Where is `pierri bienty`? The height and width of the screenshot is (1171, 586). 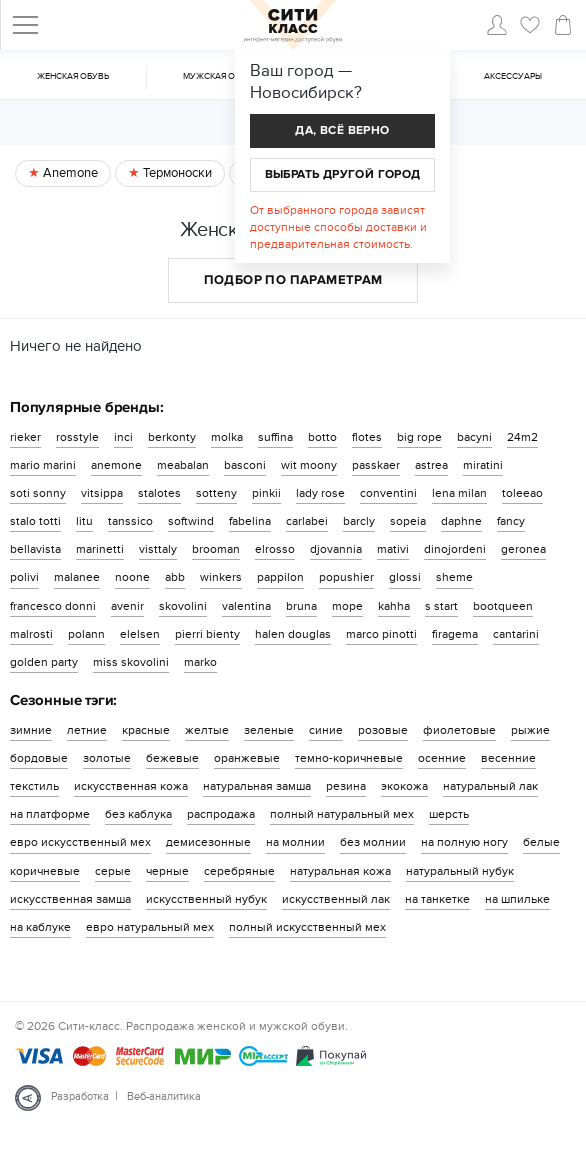
pierri bienty is located at coordinates (207, 634).